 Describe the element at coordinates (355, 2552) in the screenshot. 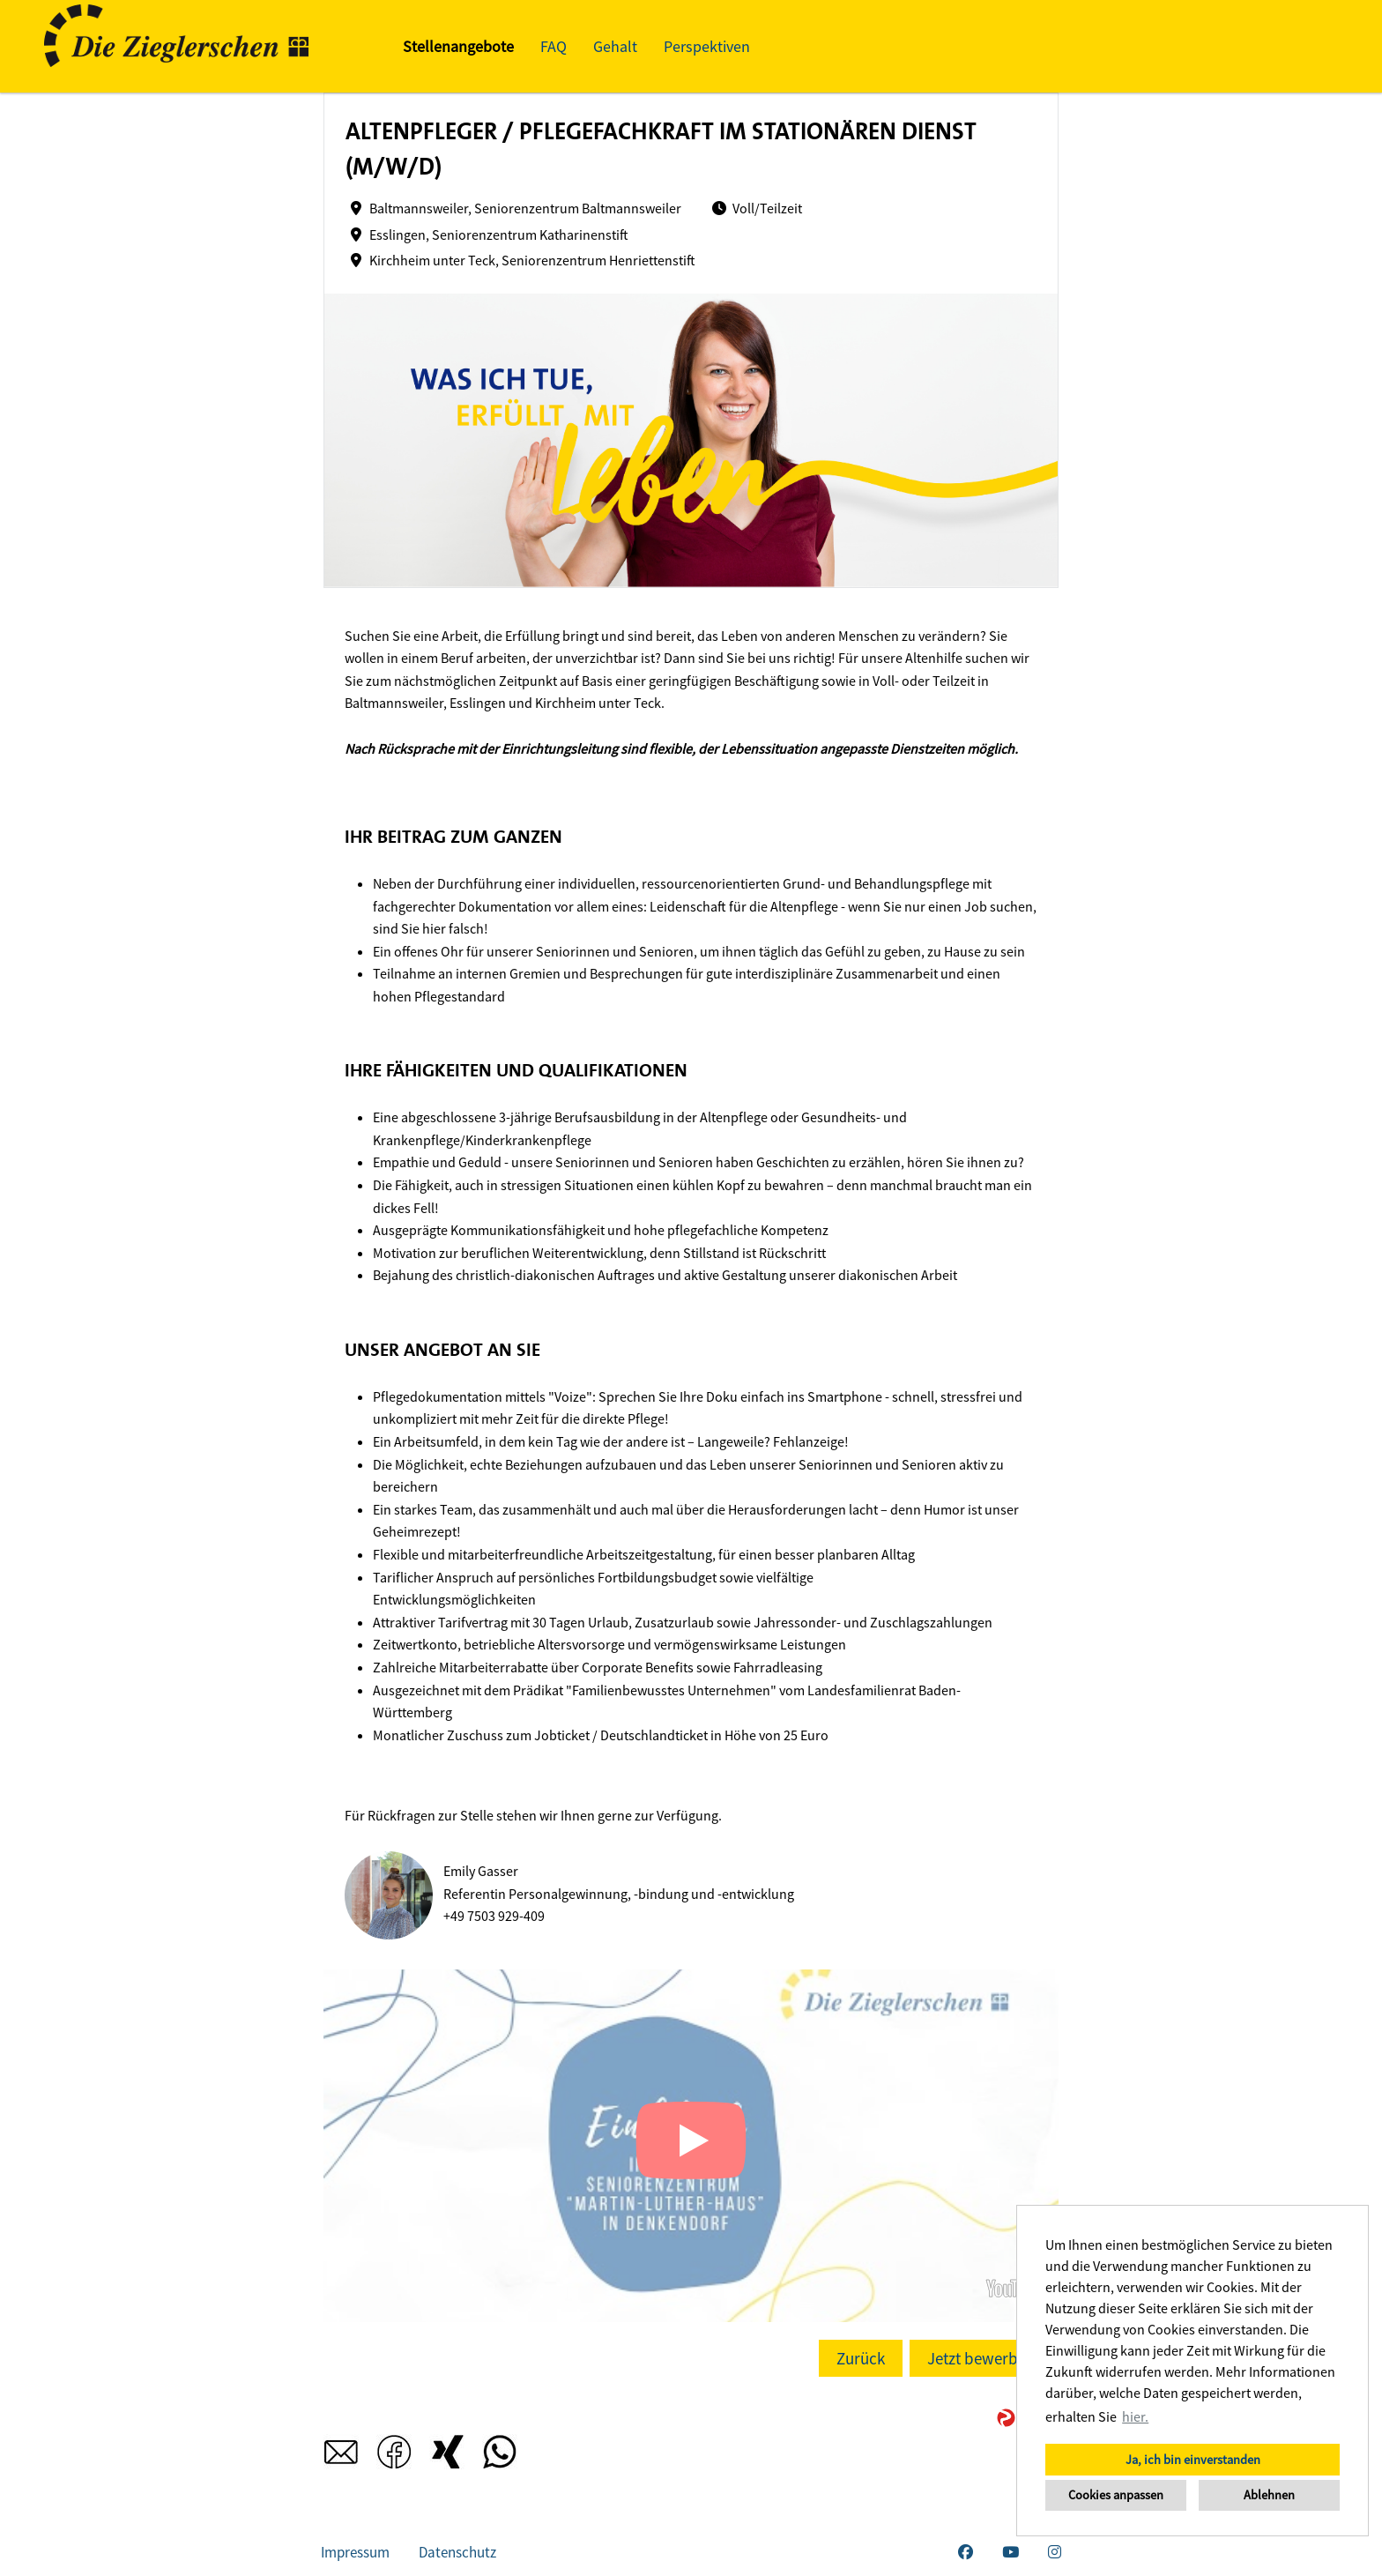

I see `Impressum` at that location.